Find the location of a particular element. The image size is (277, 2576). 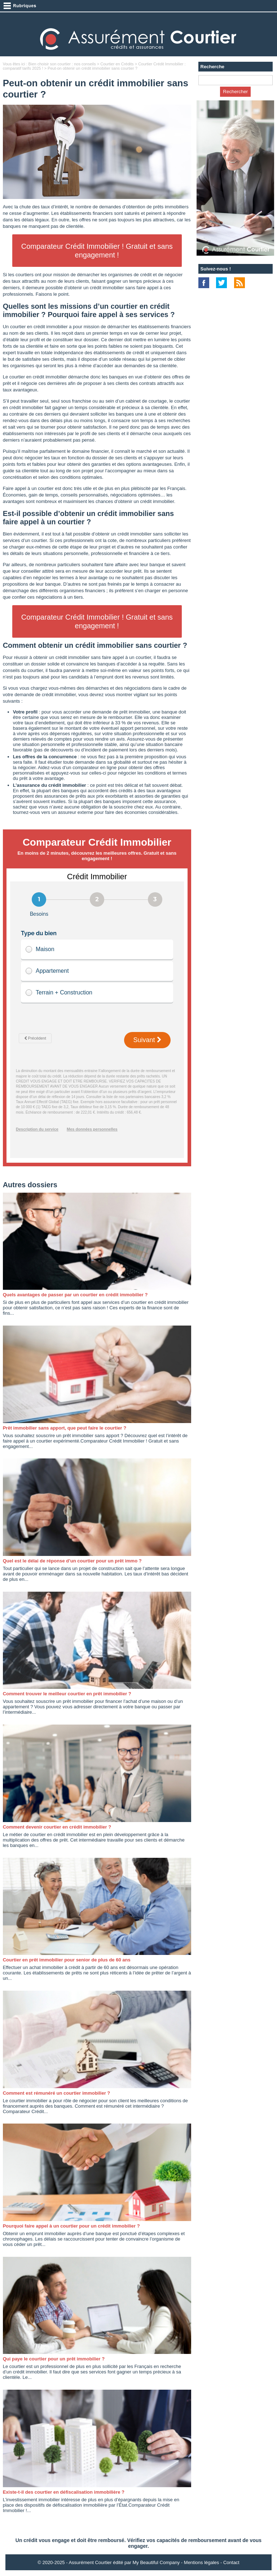

Pourquoi faire appel à un courtier pour un crédit immobilier ? is located at coordinates (71, 2226).